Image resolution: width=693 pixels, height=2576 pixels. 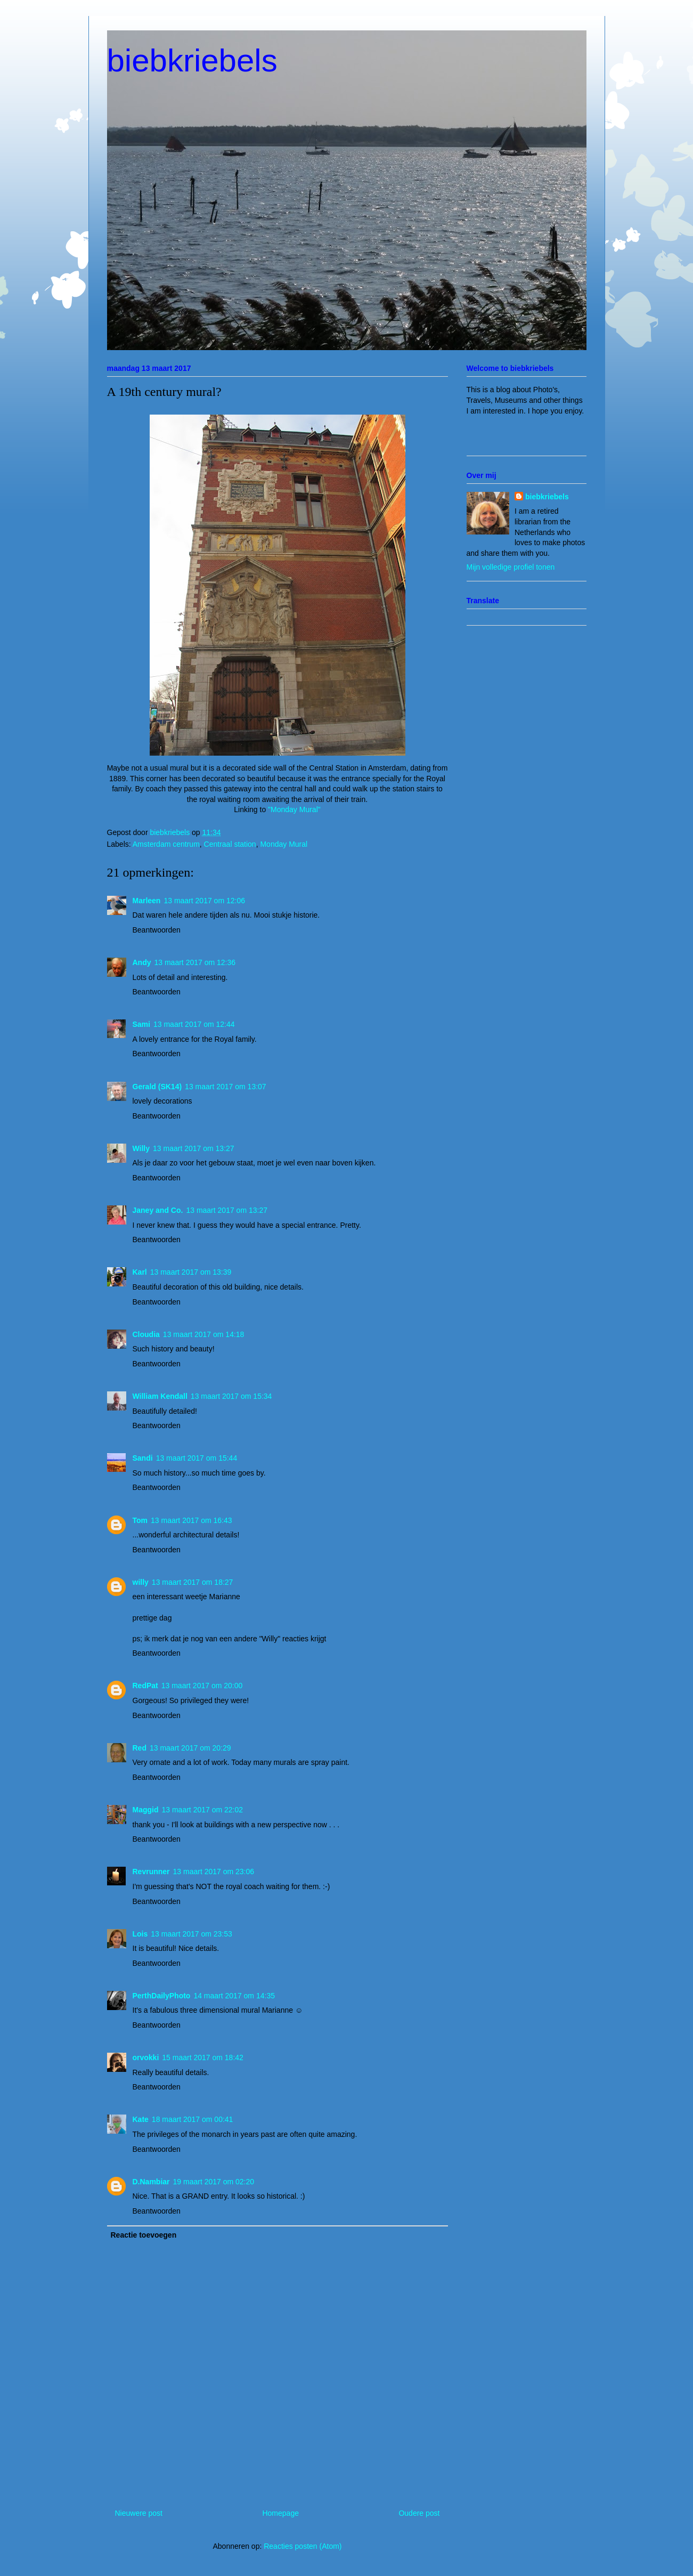 What do you see at coordinates (193, 1148) in the screenshot?
I see `13 maart 2017 om 13:27` at bounding box center [193, 1148].